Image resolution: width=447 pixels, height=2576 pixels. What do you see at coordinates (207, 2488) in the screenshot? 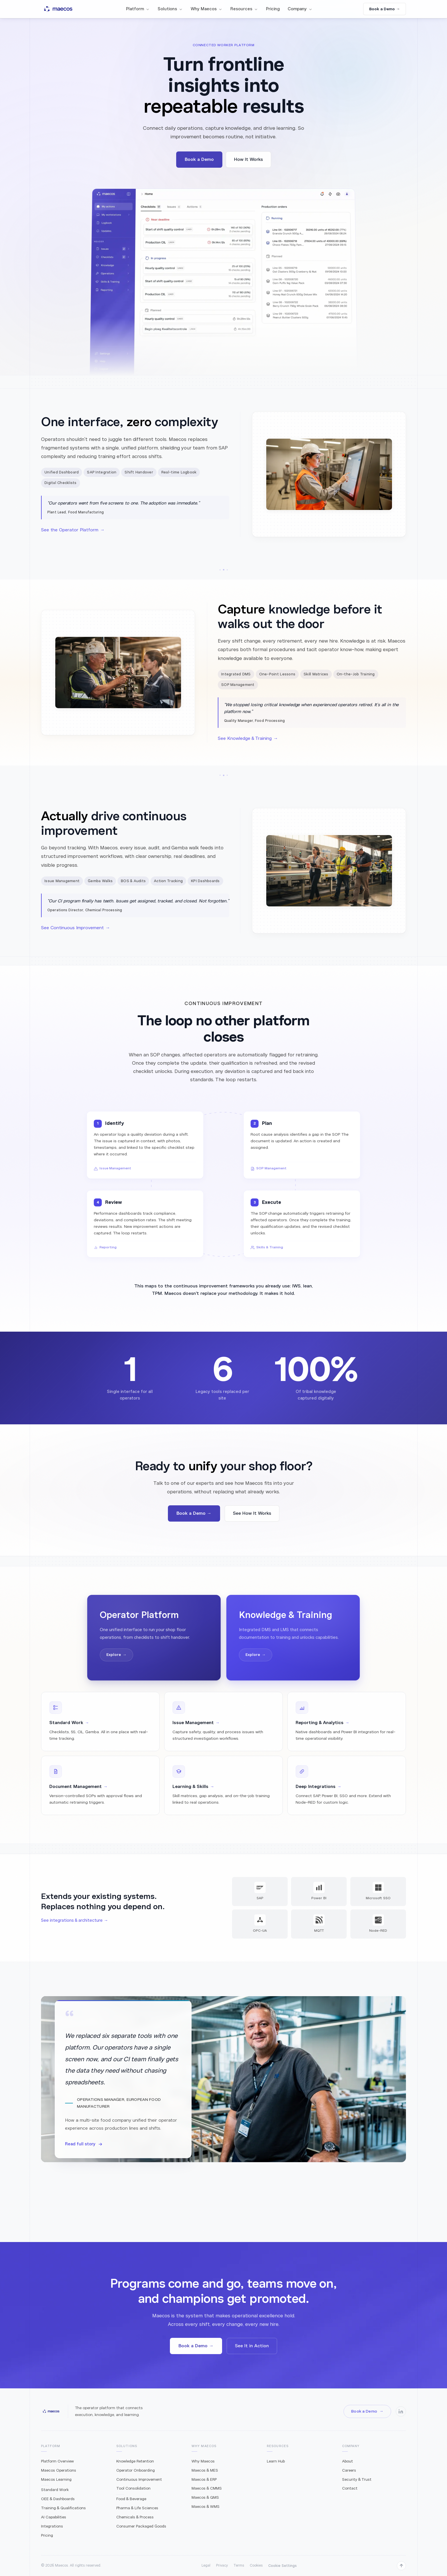
I see `Maecos & CMMS` at bounding box center [207, 2488].